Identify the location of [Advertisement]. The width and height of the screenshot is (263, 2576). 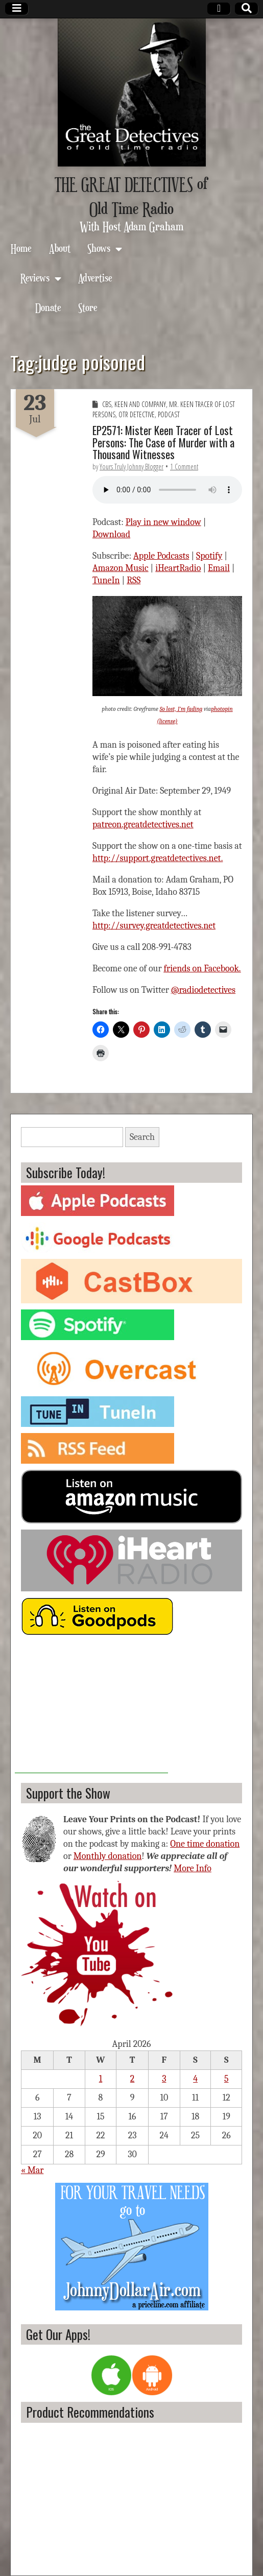
(91, 1709).